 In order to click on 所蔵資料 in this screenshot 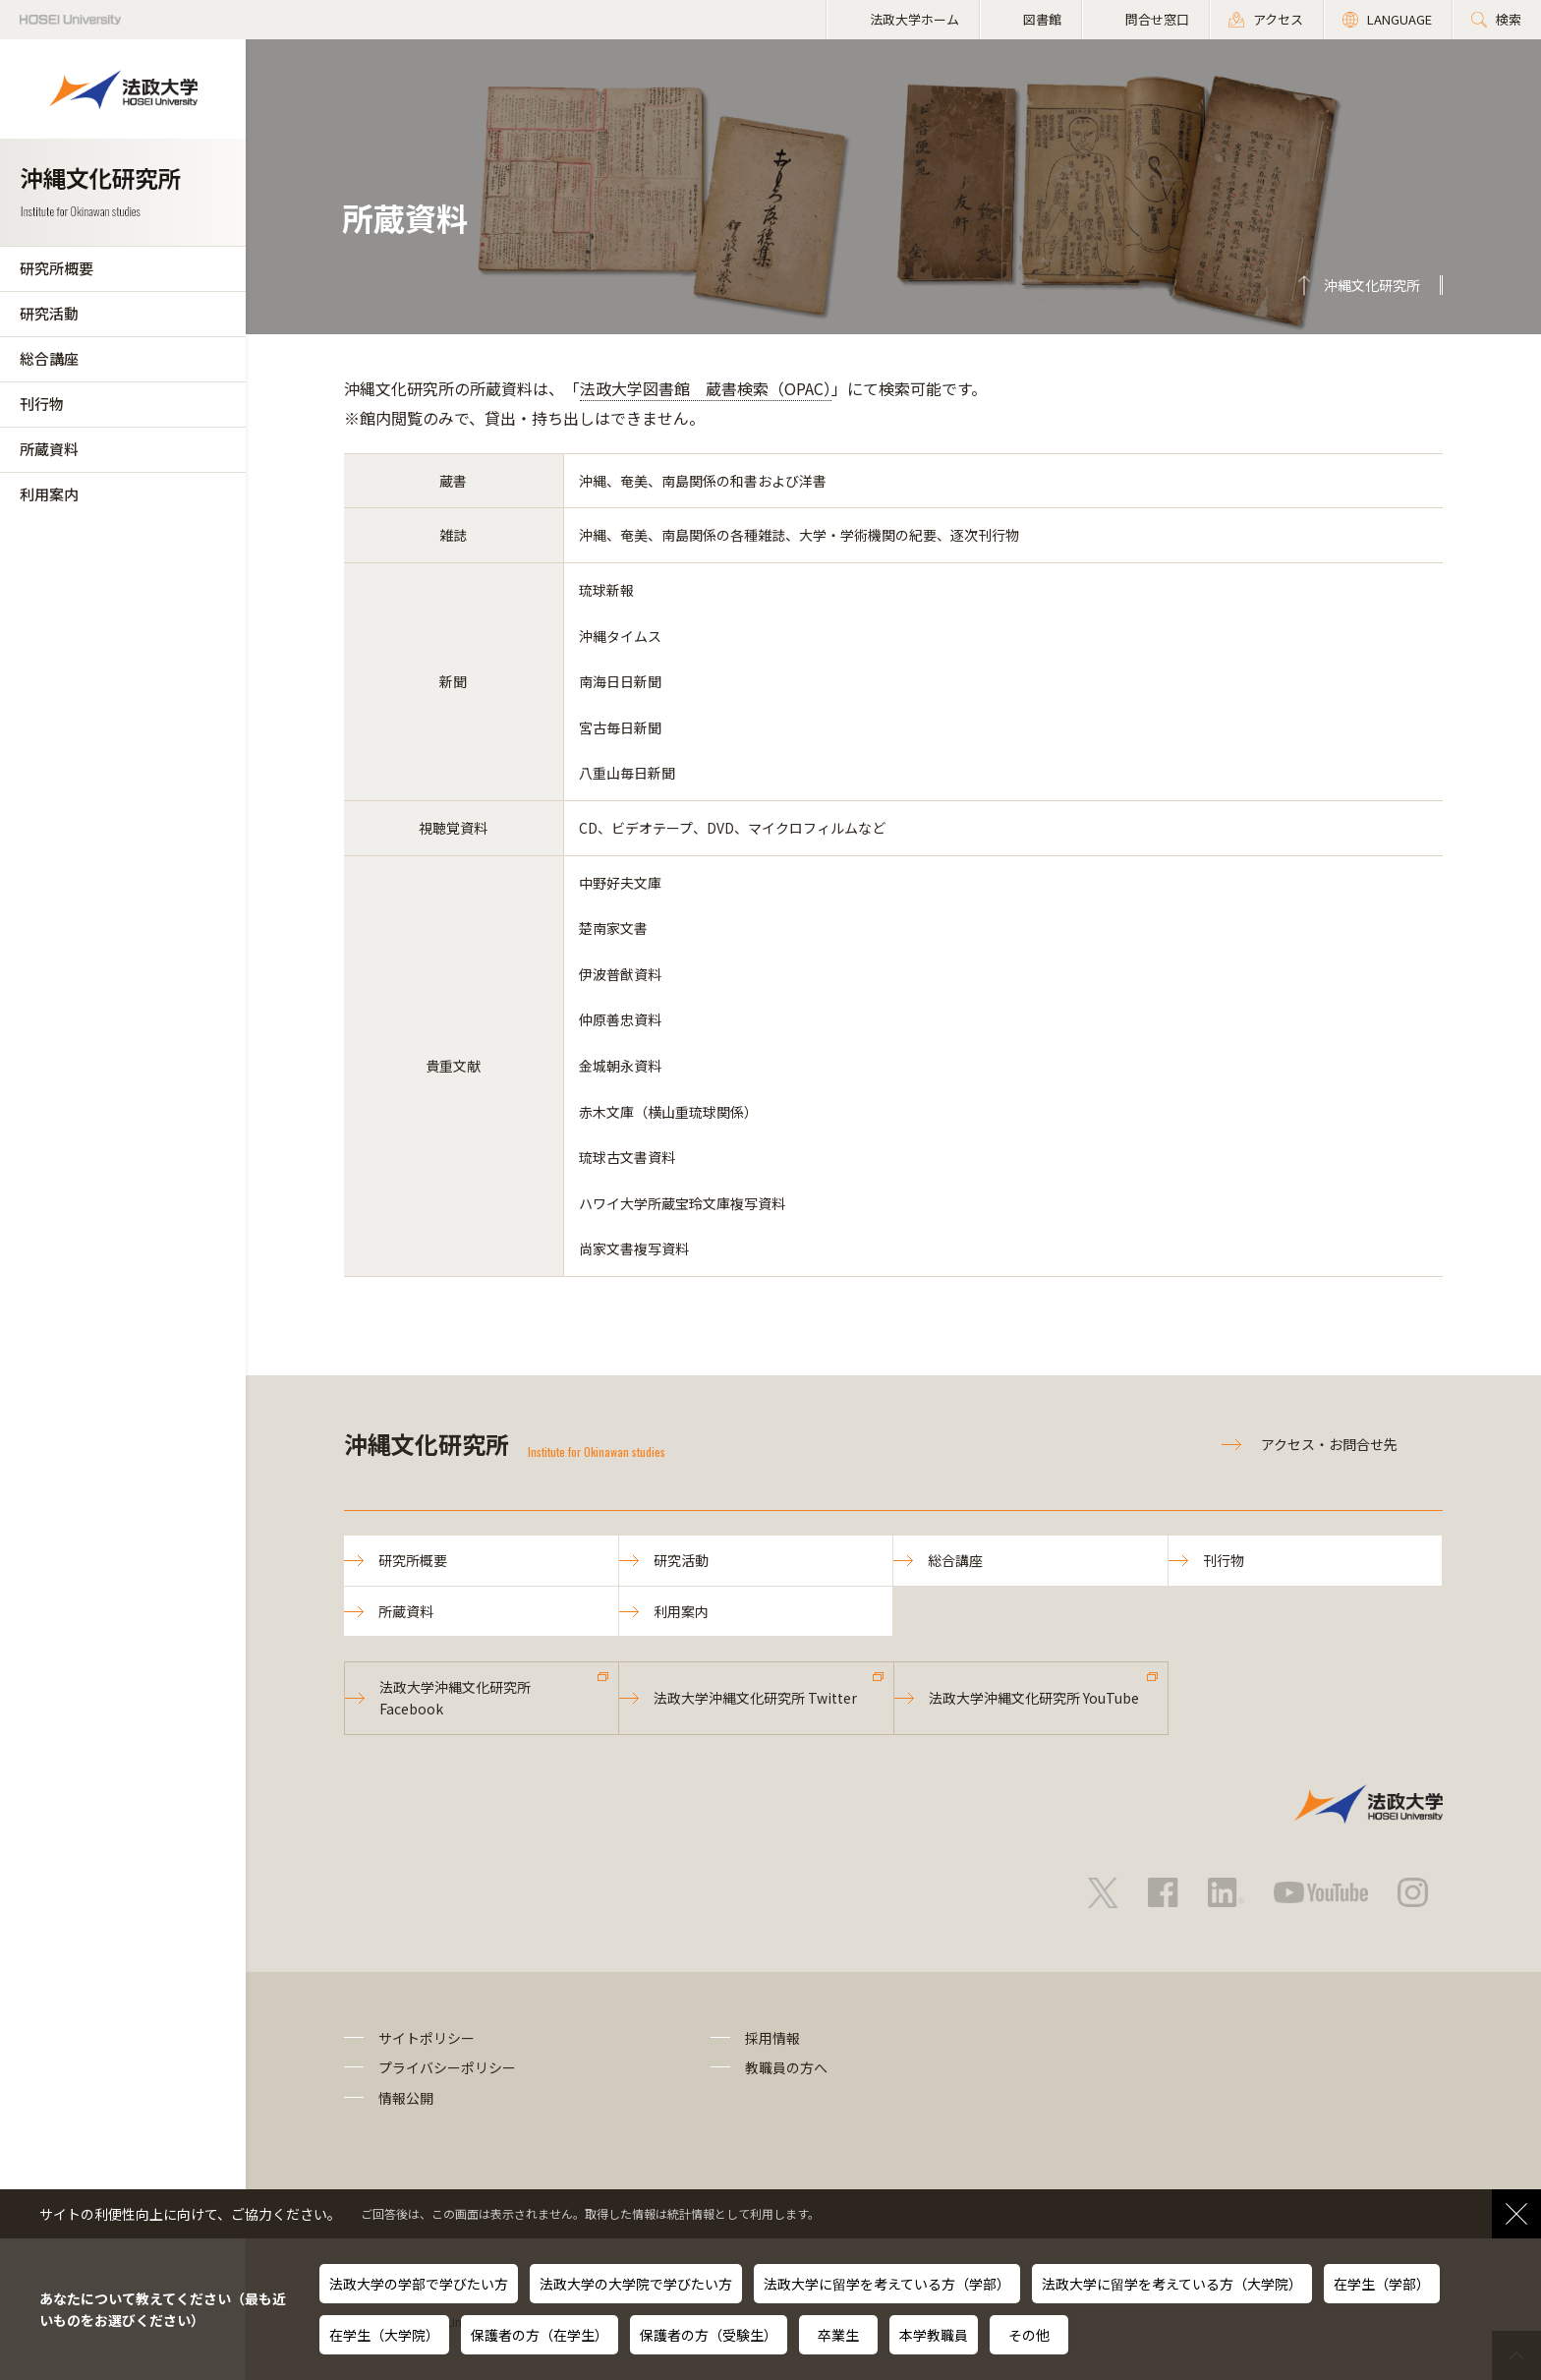, I will do `click(49, 448)`.